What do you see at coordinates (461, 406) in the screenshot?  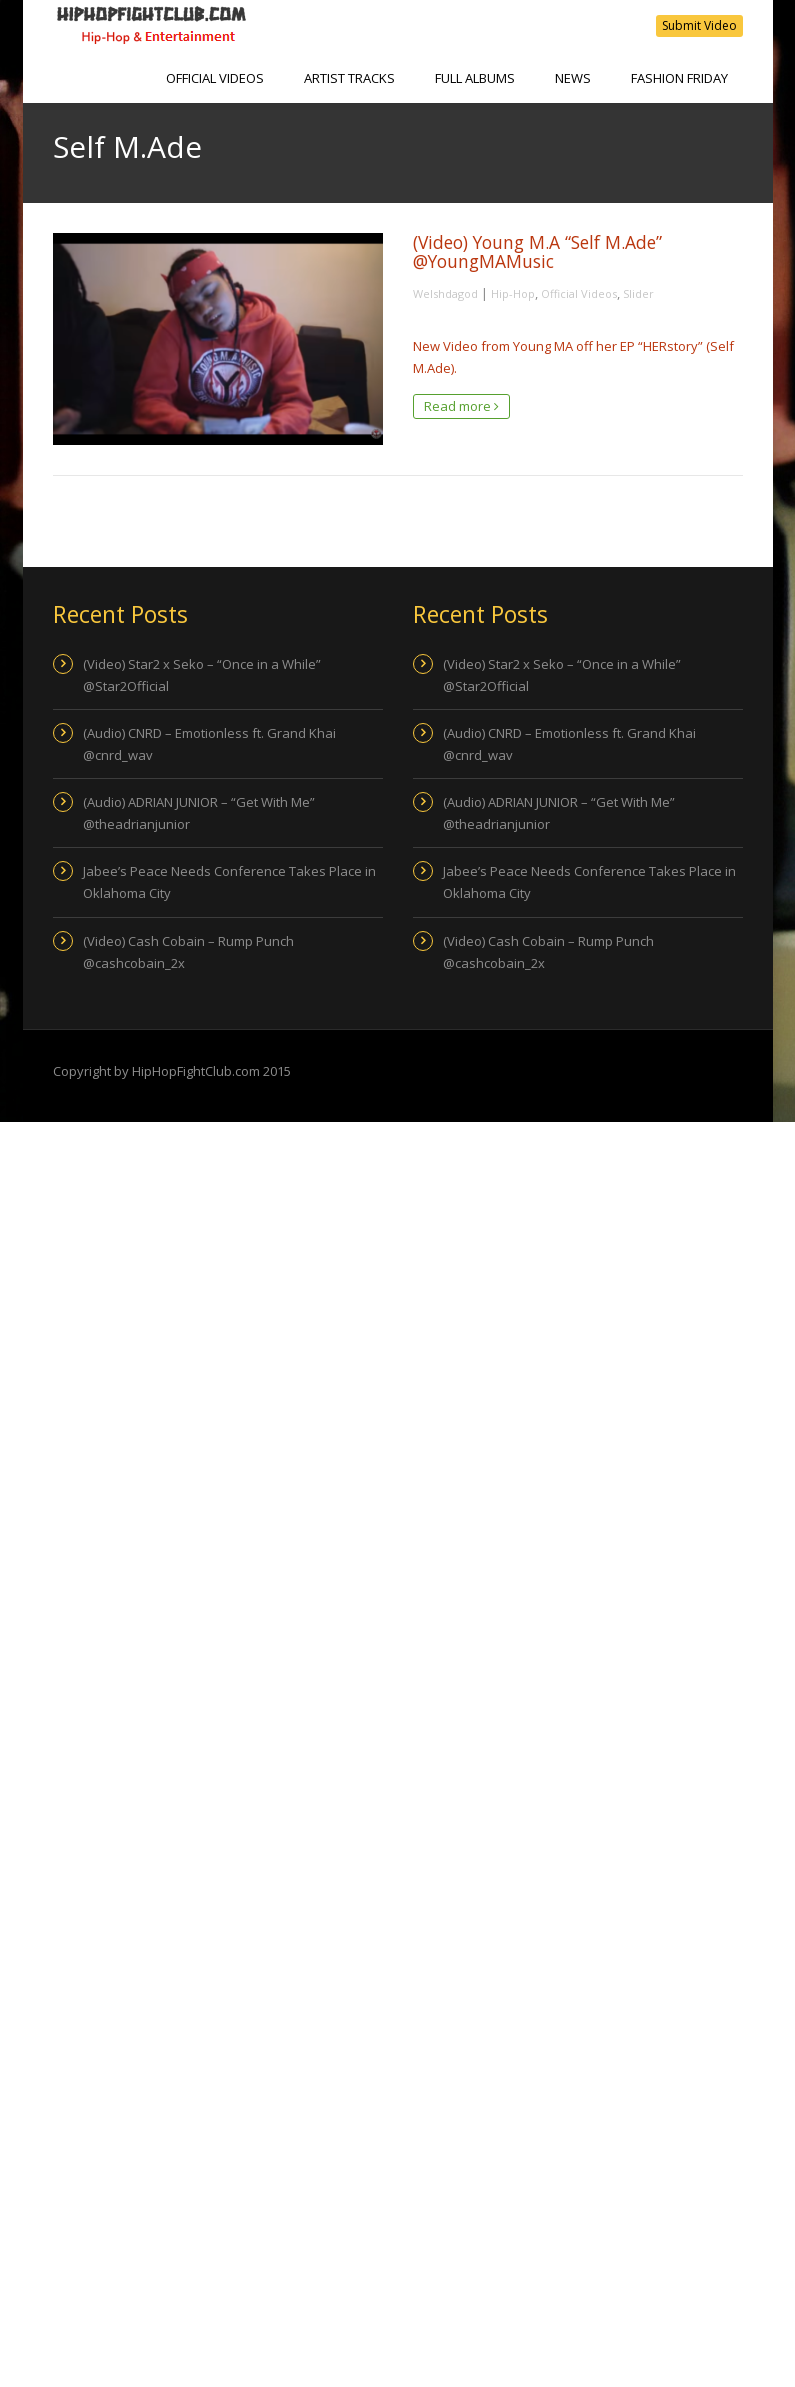 I see `Read more` at bounding box center [461, 406].